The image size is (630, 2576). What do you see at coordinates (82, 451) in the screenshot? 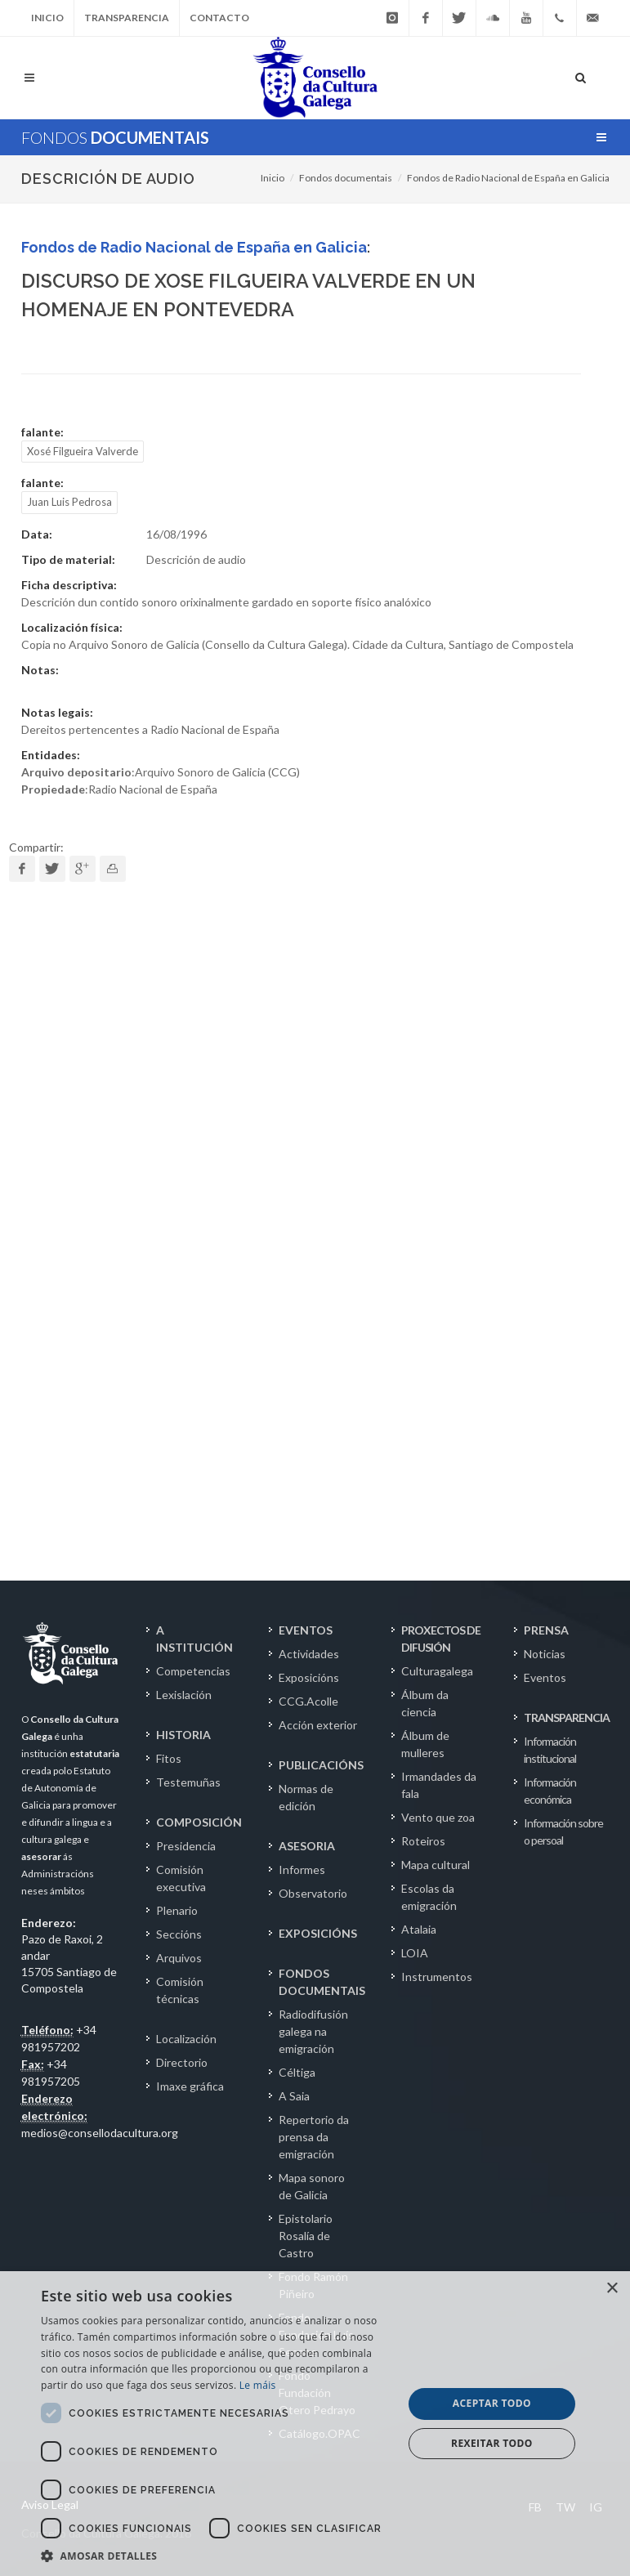
I see `Xosé Filgueira Valverde` at bounding box center [82, 451].